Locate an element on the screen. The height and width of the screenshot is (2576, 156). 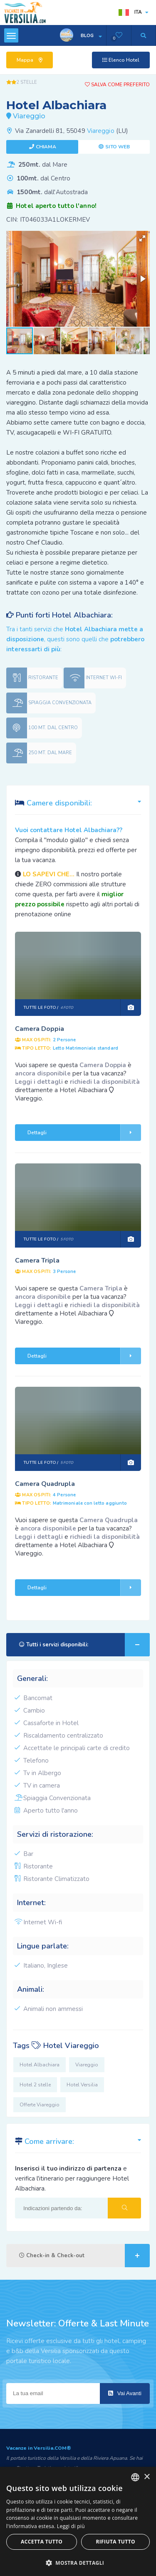
[dialog] is located at coordinates (78, 2521).